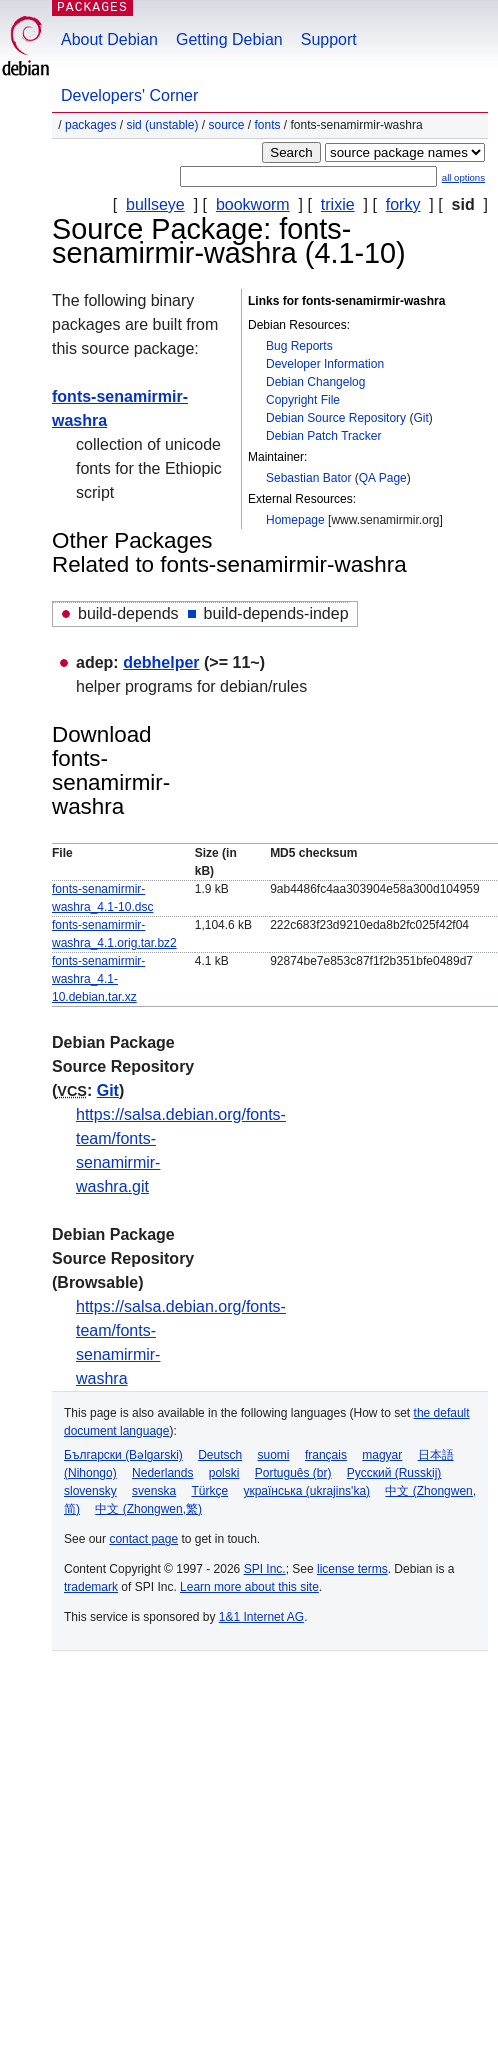 Image resolution: width=498 pixels, height=2063 pixels. What do you see at coordinates (226, 125) in the screenshot?
I see `Source` at bounding box center [226, 125].